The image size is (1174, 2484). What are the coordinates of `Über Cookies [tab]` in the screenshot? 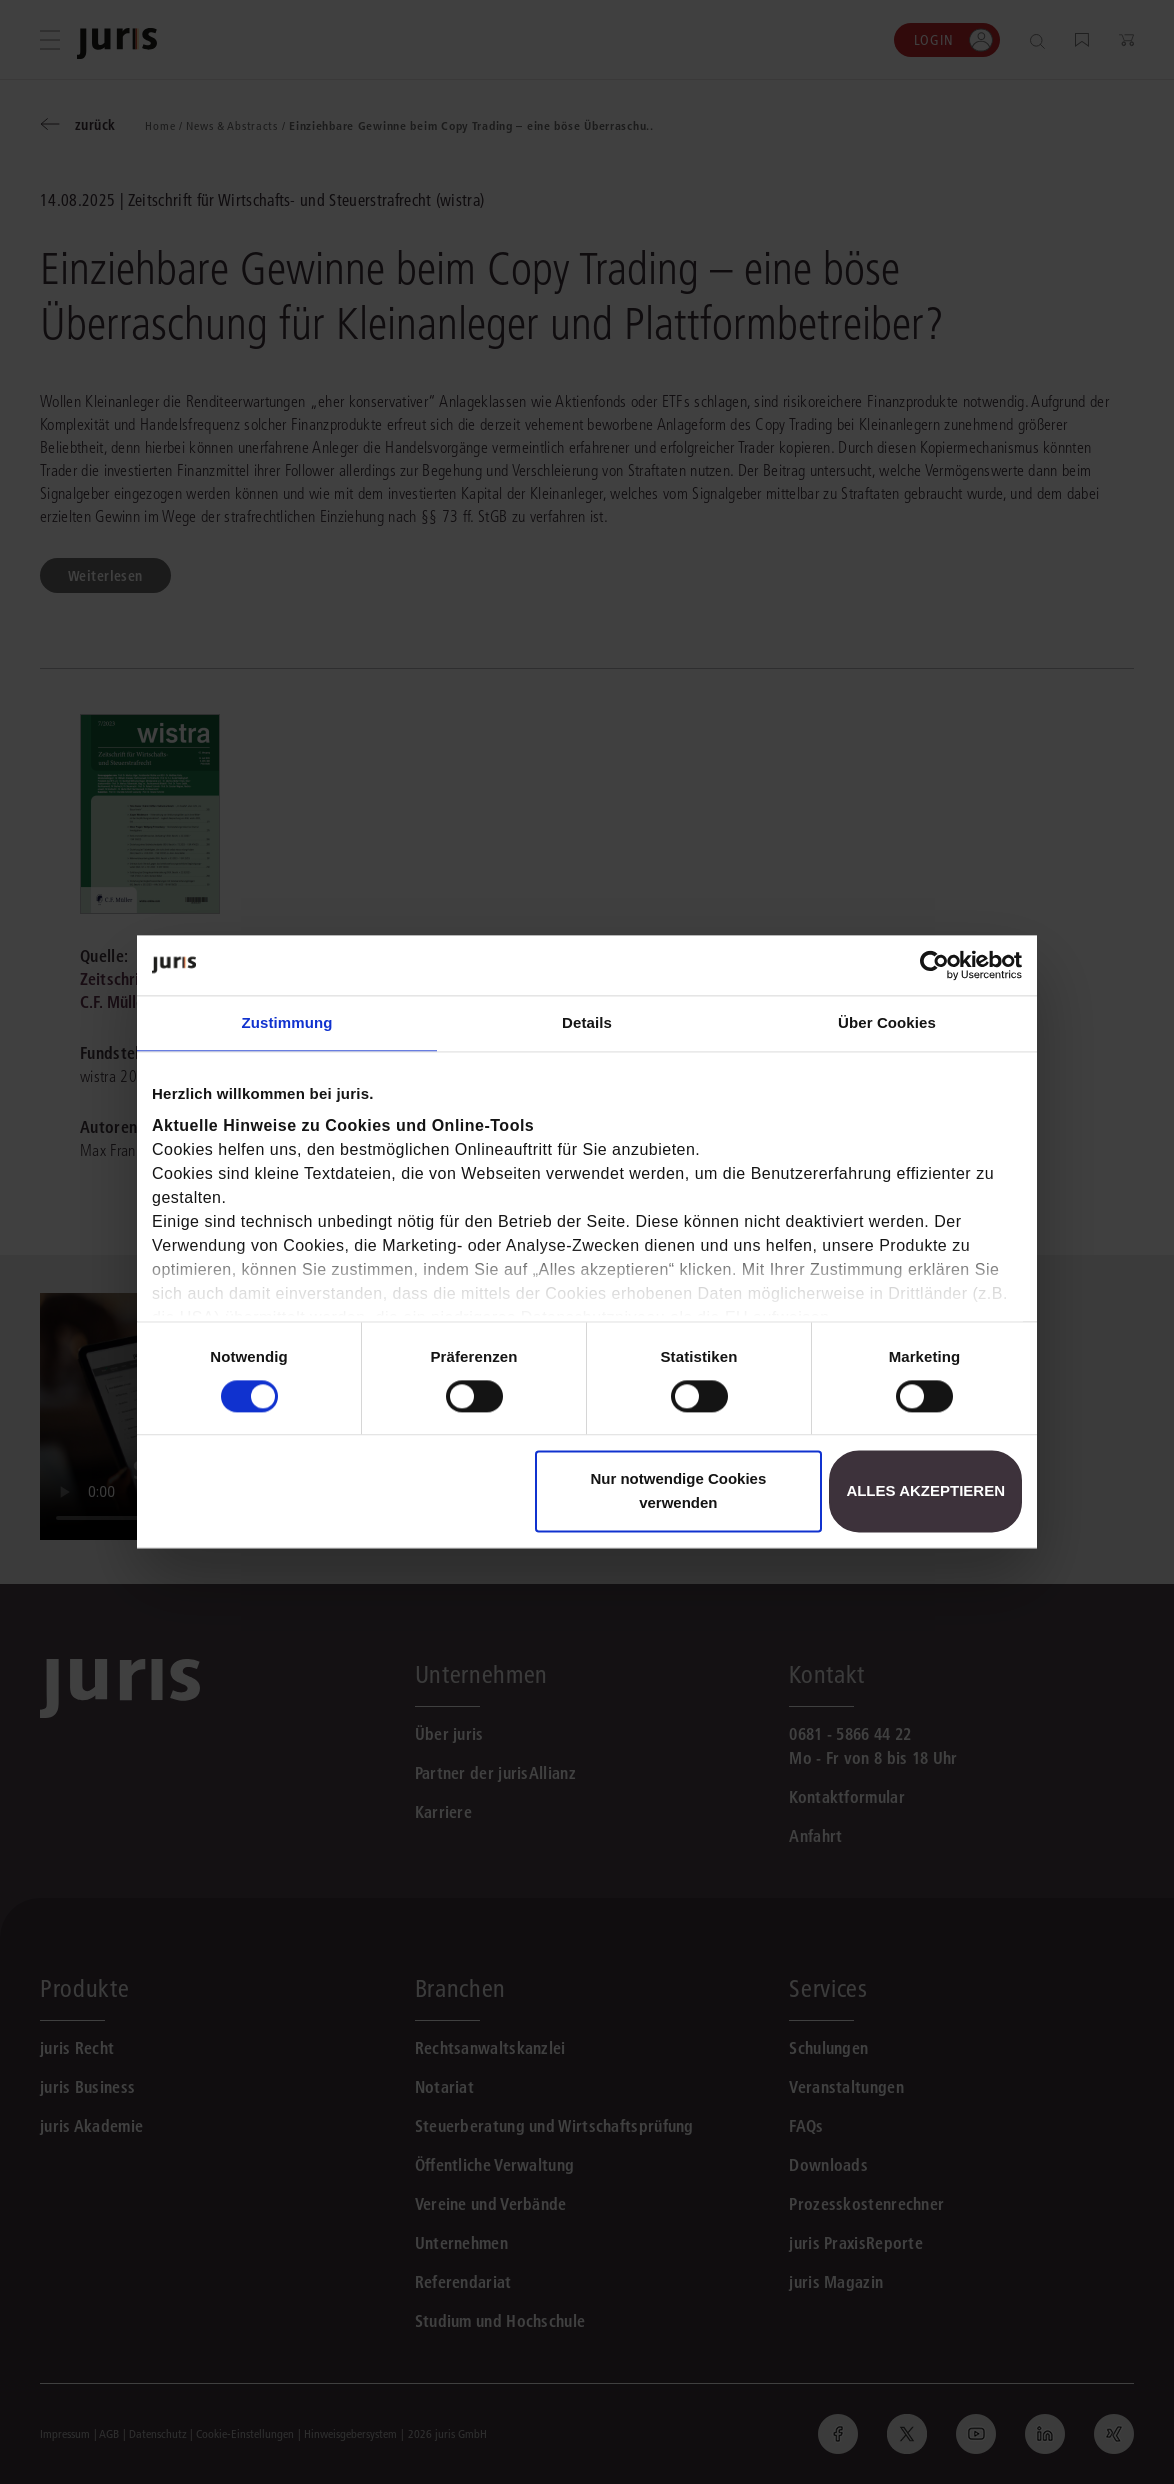 It's located at (887, 1022).